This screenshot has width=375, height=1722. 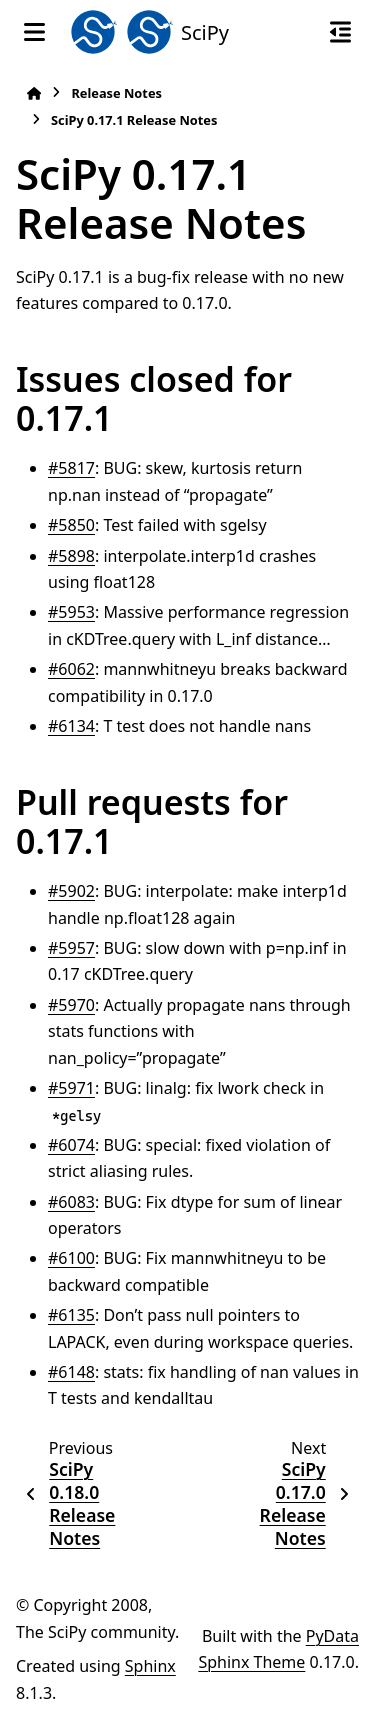 I want to click on #6135, so click(x=71, y=1315).